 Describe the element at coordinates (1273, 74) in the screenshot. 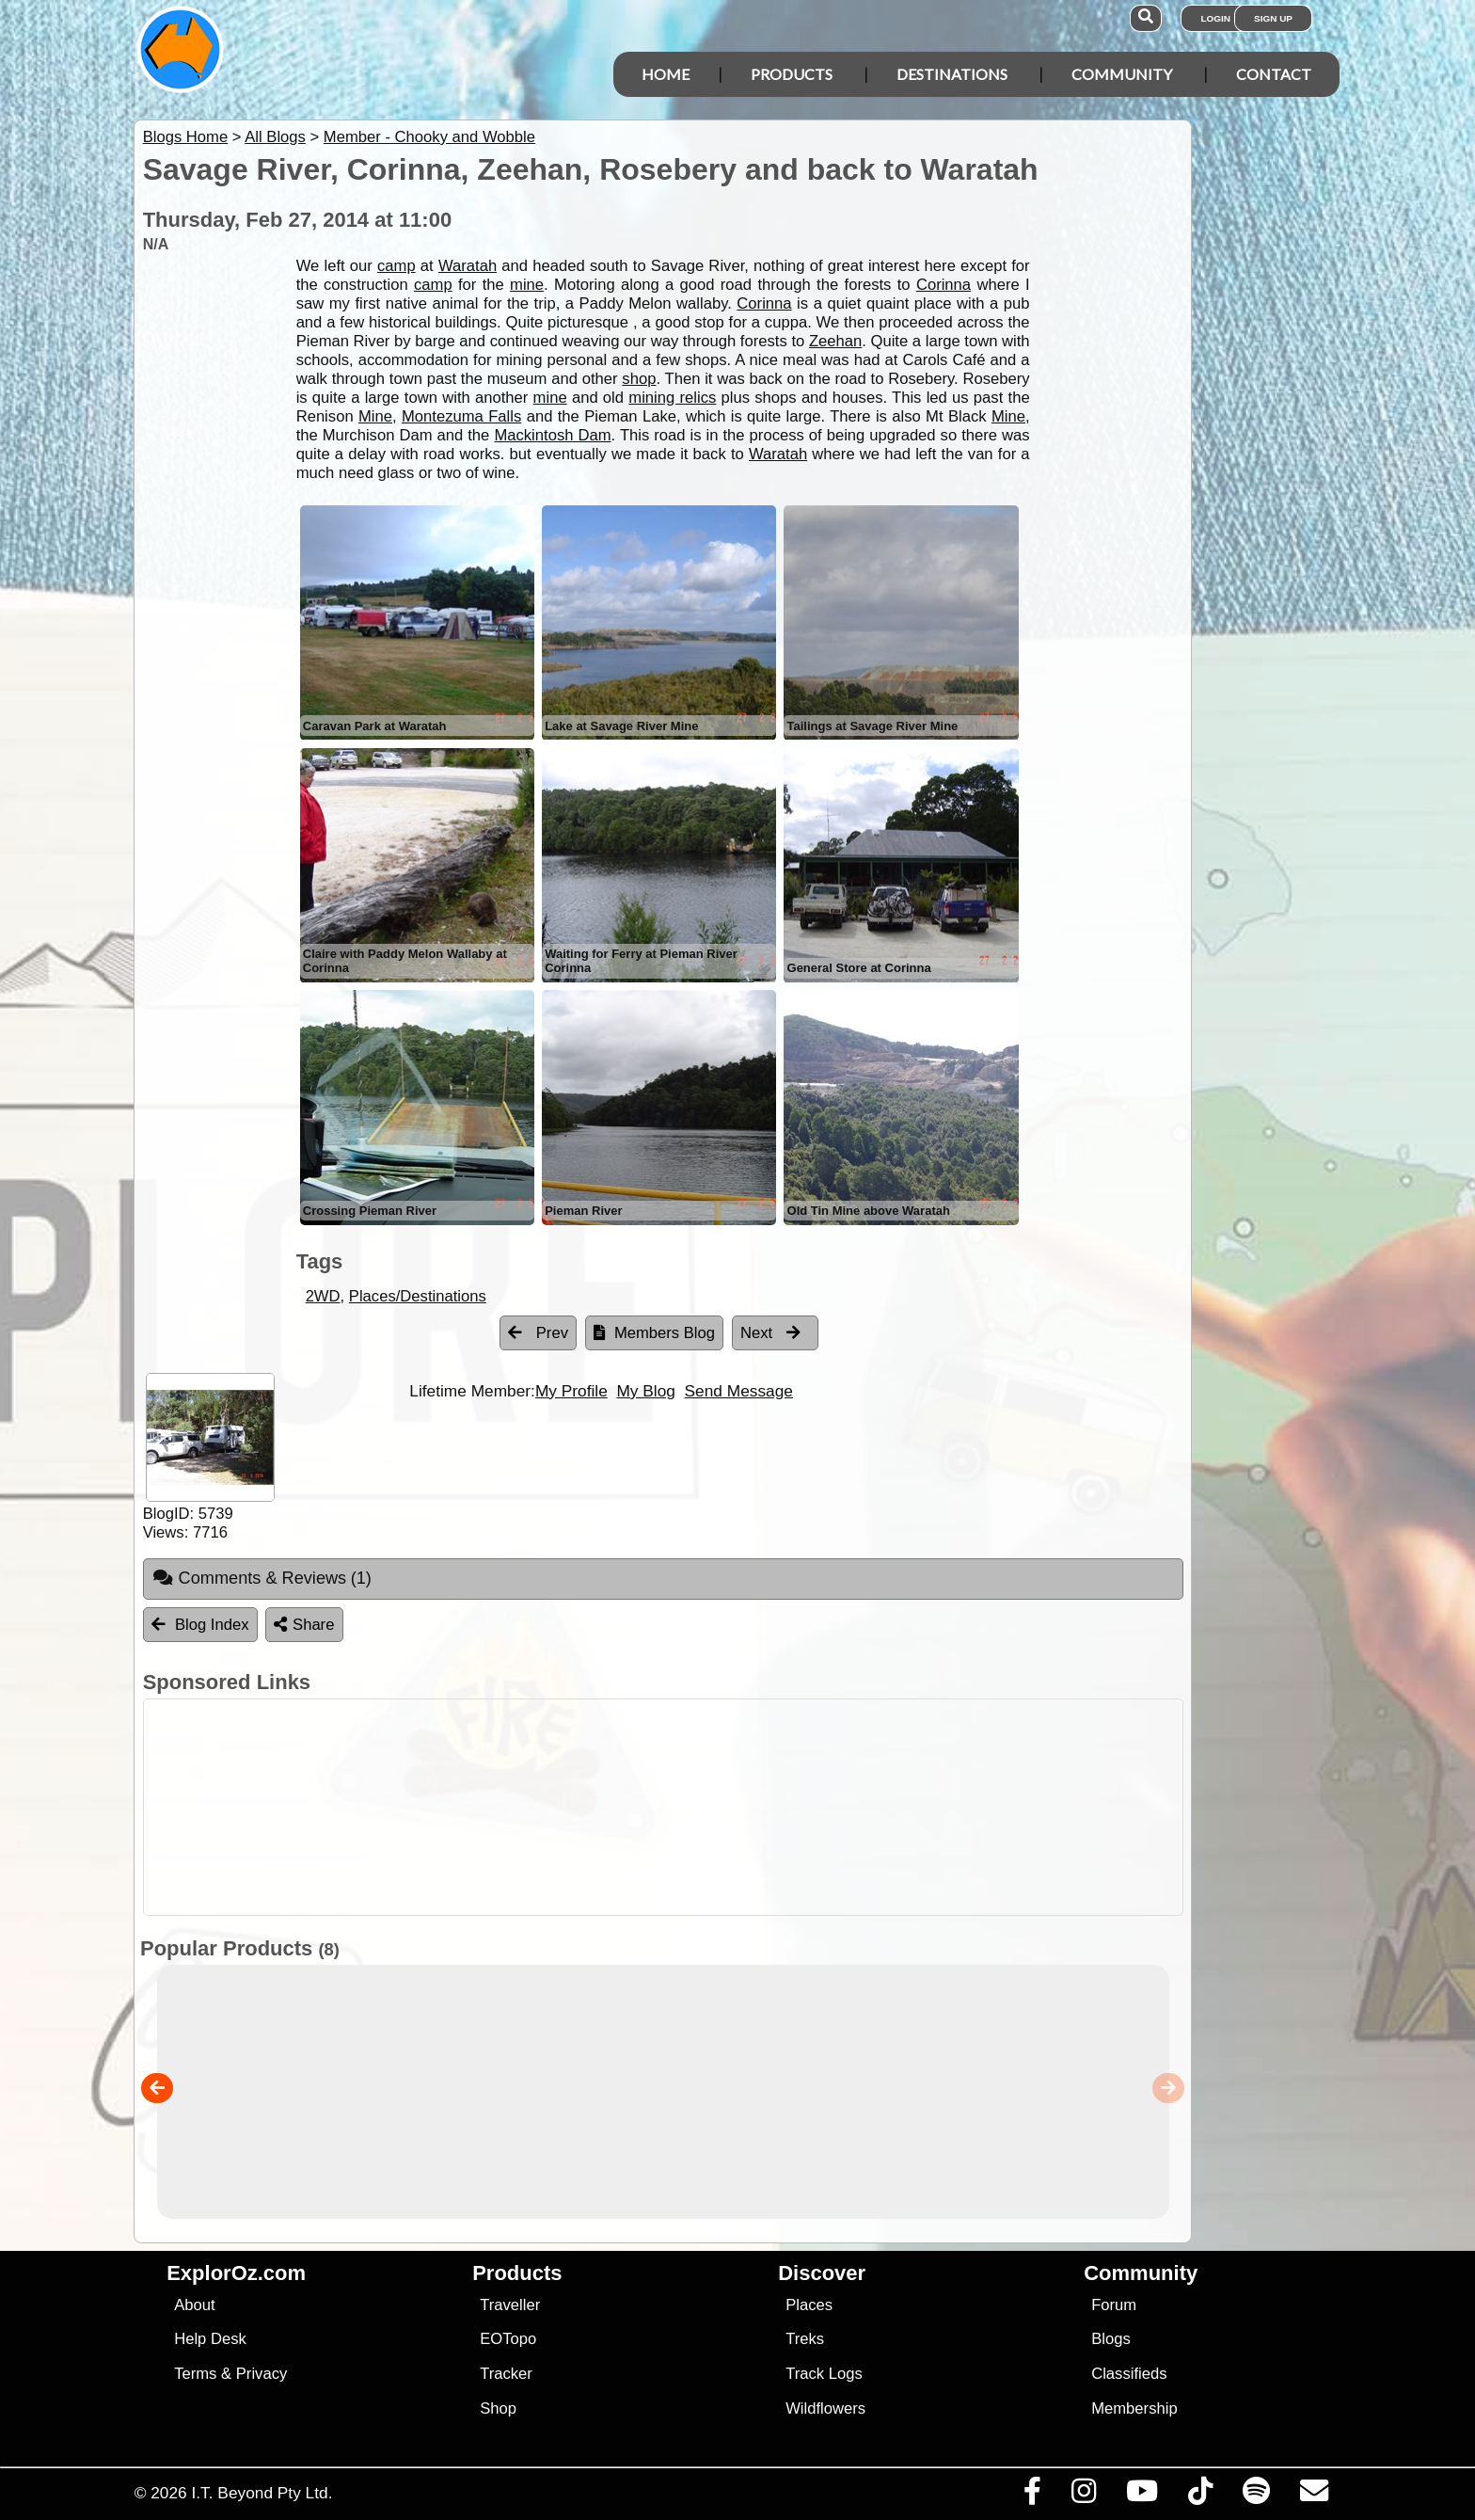

I see `Contact` at that location.